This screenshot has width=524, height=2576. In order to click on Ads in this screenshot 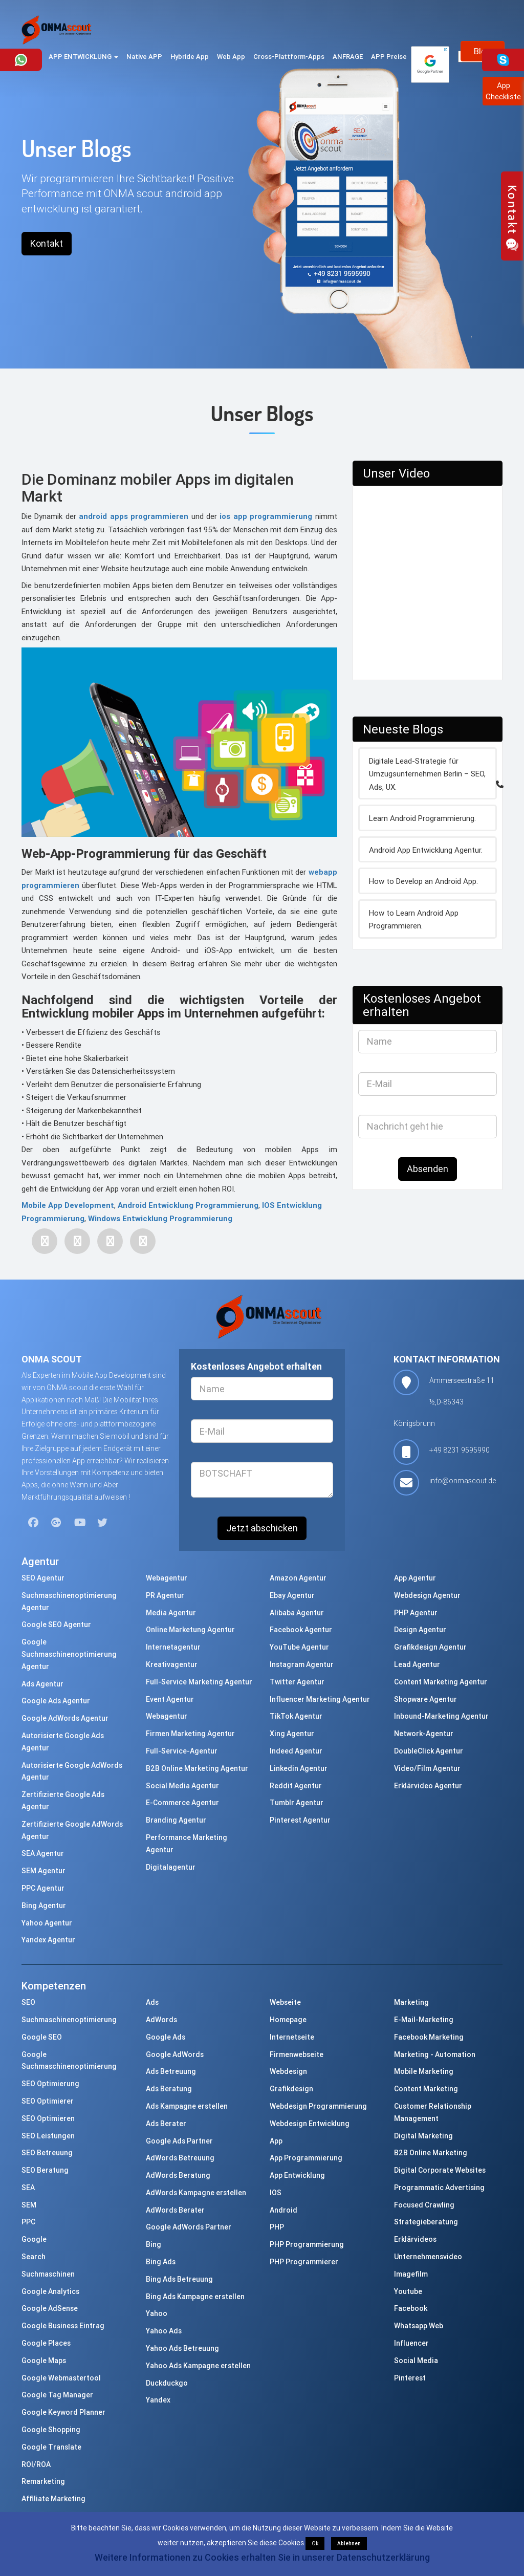, I will do `click(152, 2002)`.